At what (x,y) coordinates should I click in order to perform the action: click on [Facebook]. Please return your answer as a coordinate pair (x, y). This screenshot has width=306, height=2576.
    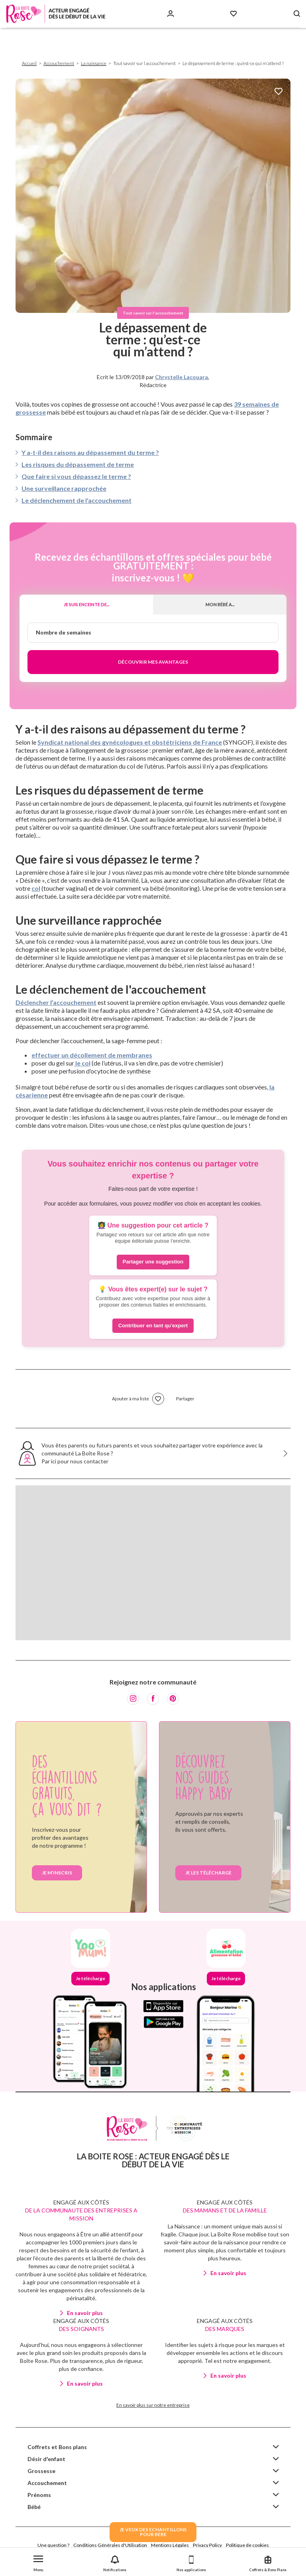
    Looking at the image, I should click on (153, 1699).